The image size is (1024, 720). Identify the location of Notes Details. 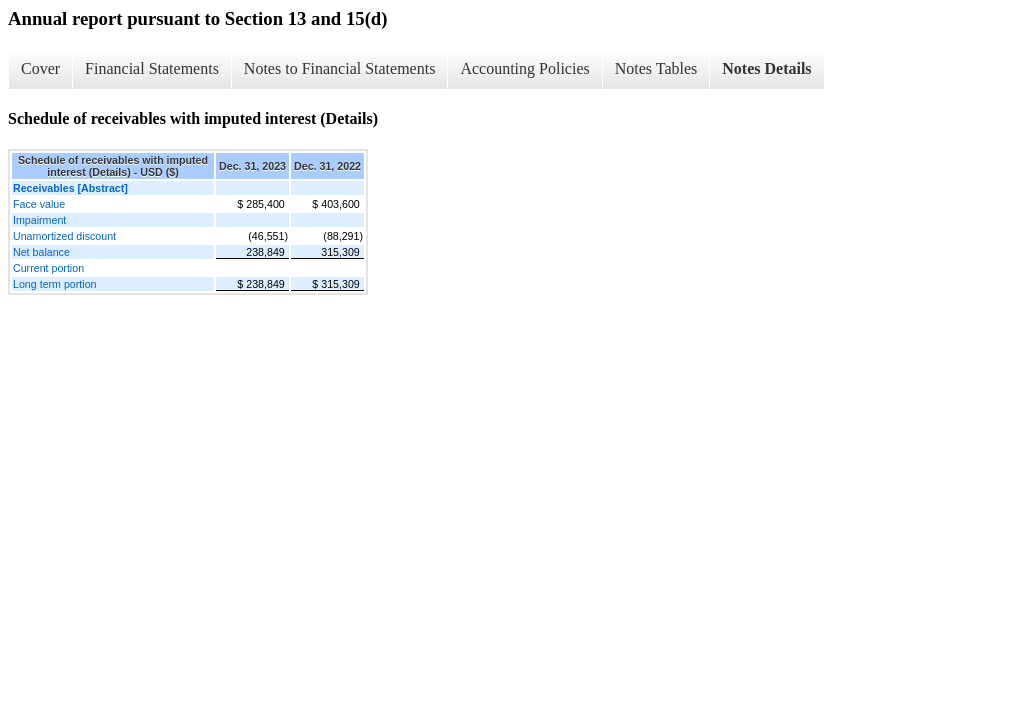
(766, 68).